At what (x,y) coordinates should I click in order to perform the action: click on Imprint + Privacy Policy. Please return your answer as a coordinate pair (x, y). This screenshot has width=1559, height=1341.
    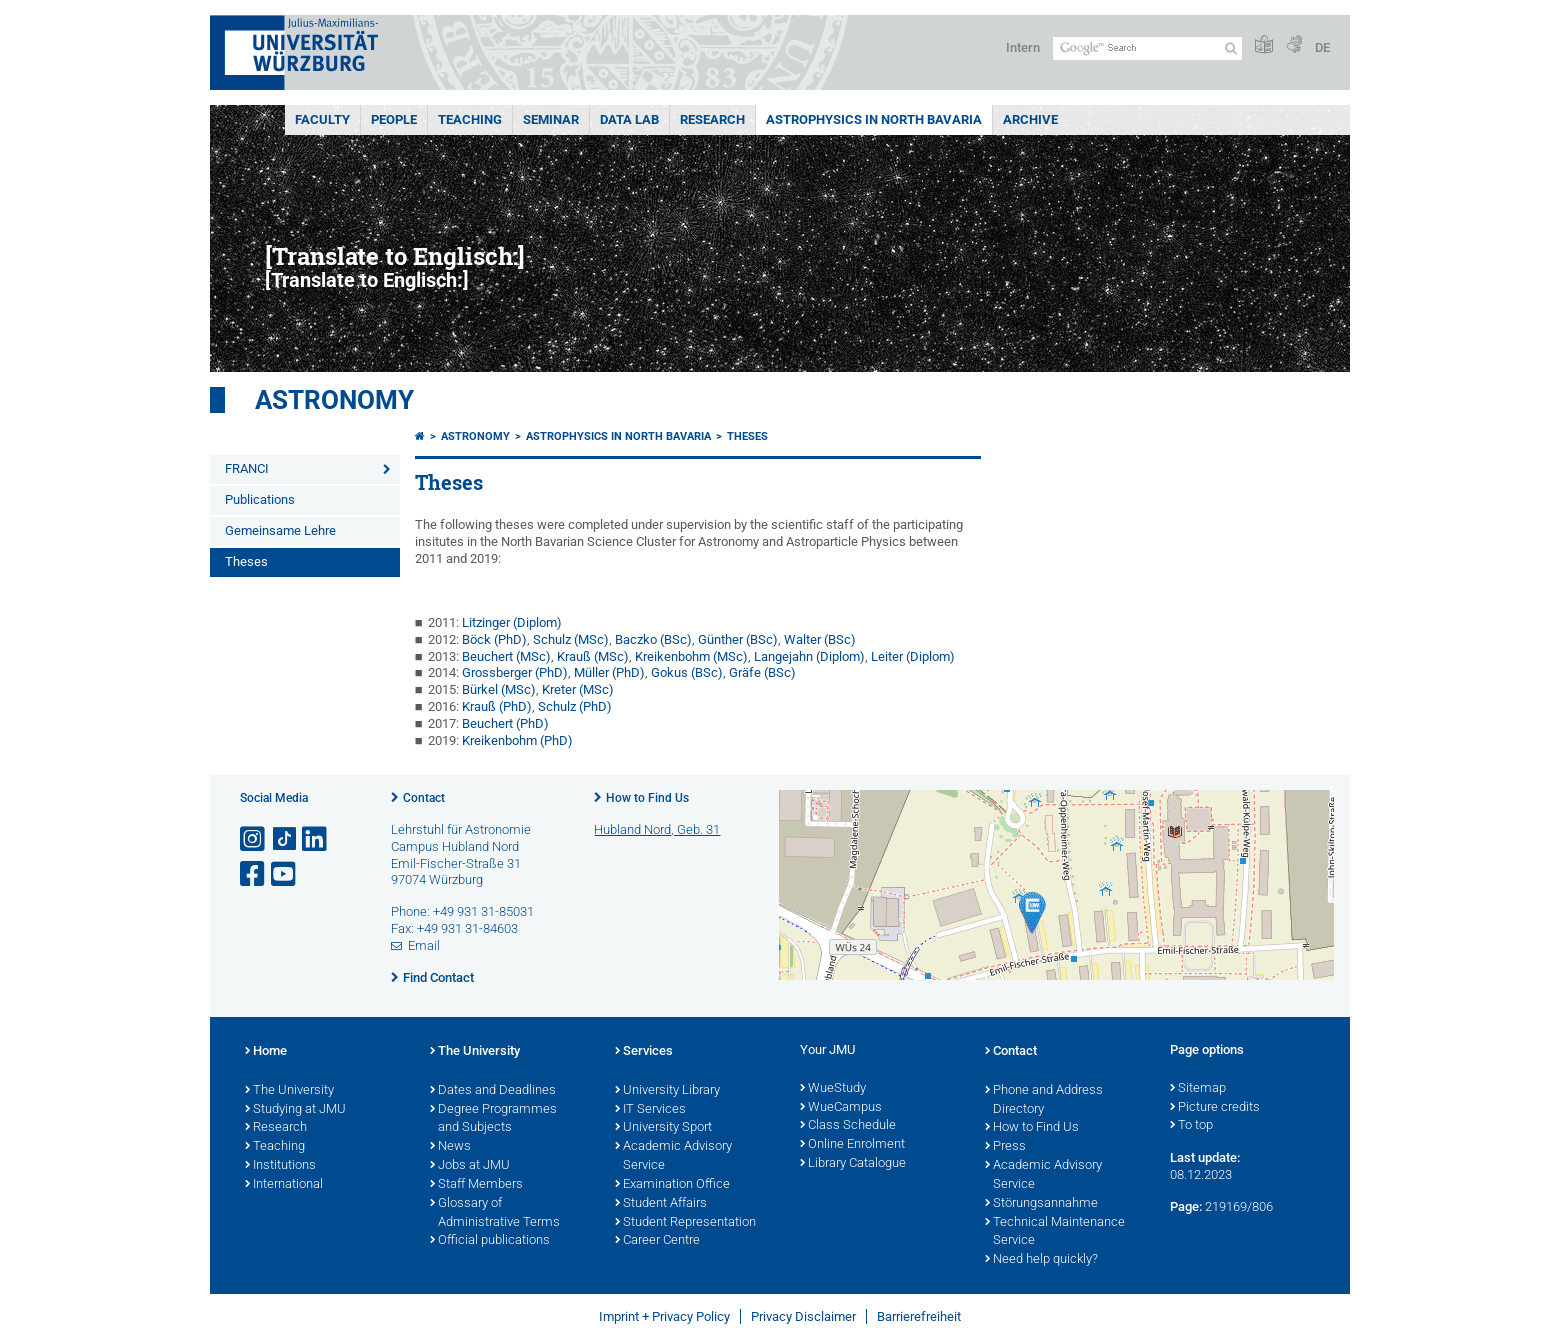
    Looking at the image, I should click on (664, 1316).